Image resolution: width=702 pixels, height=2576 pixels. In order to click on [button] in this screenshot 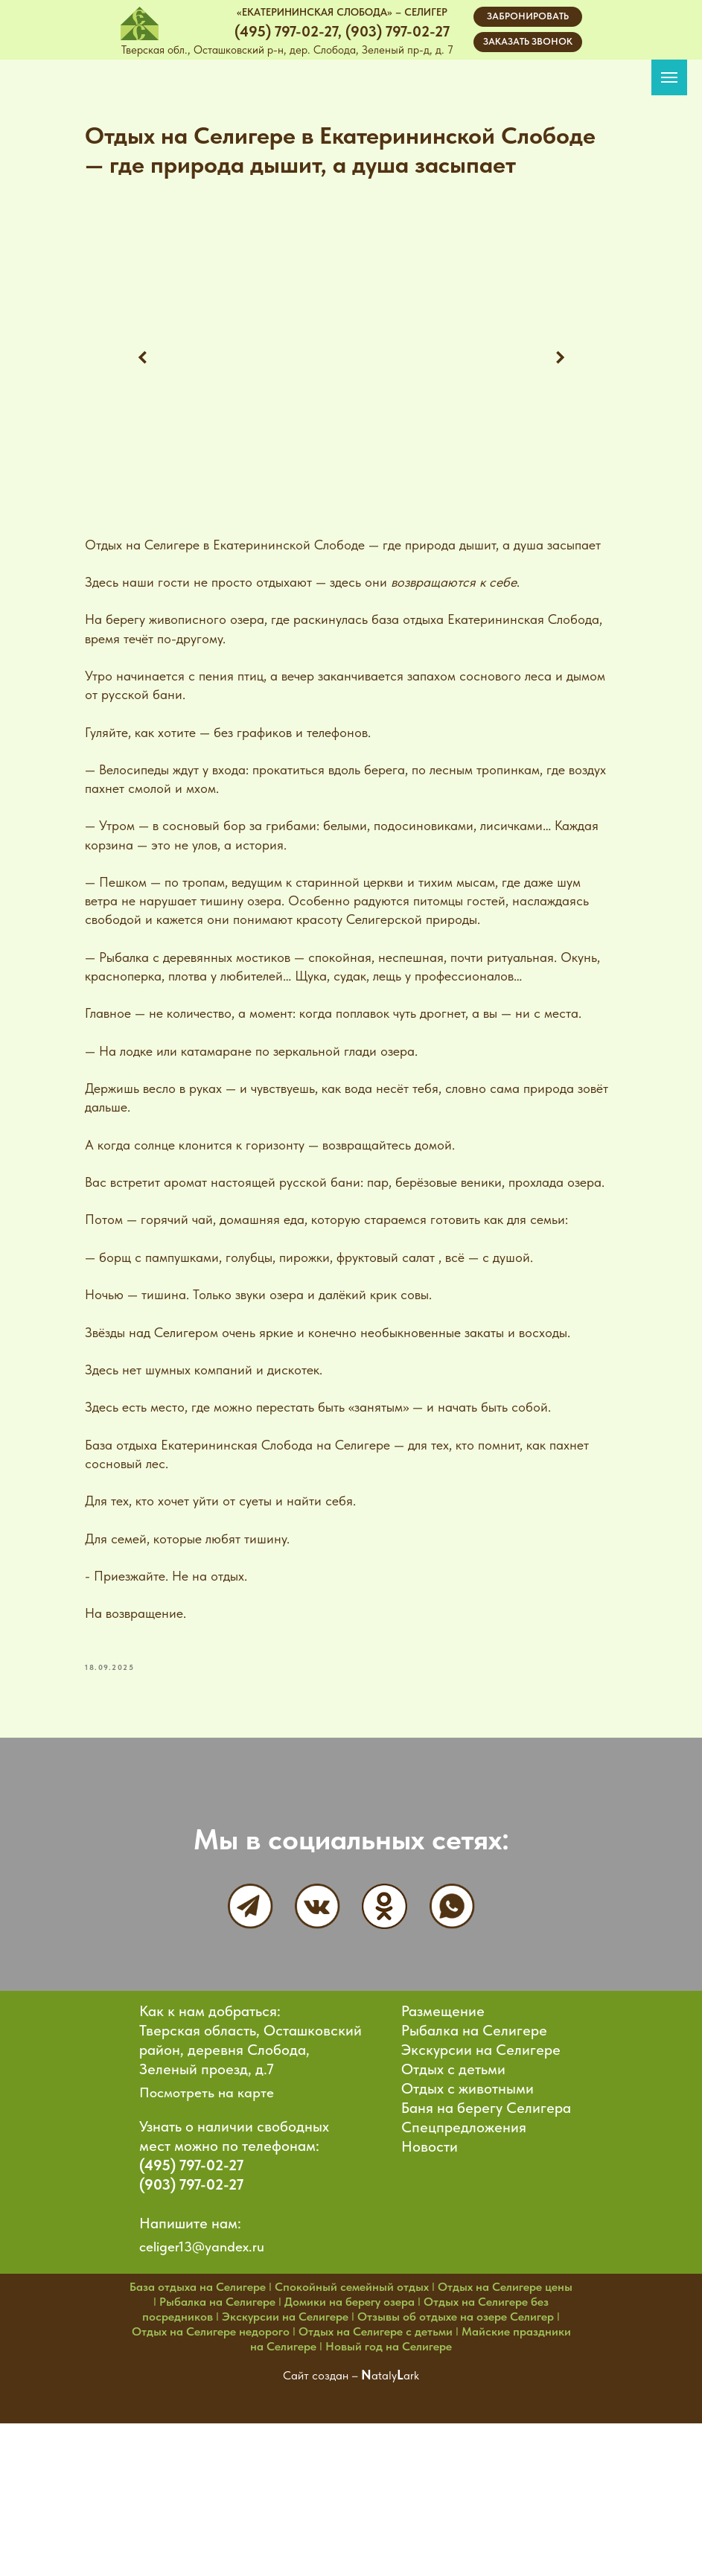, I will do `click(527, 42)`.